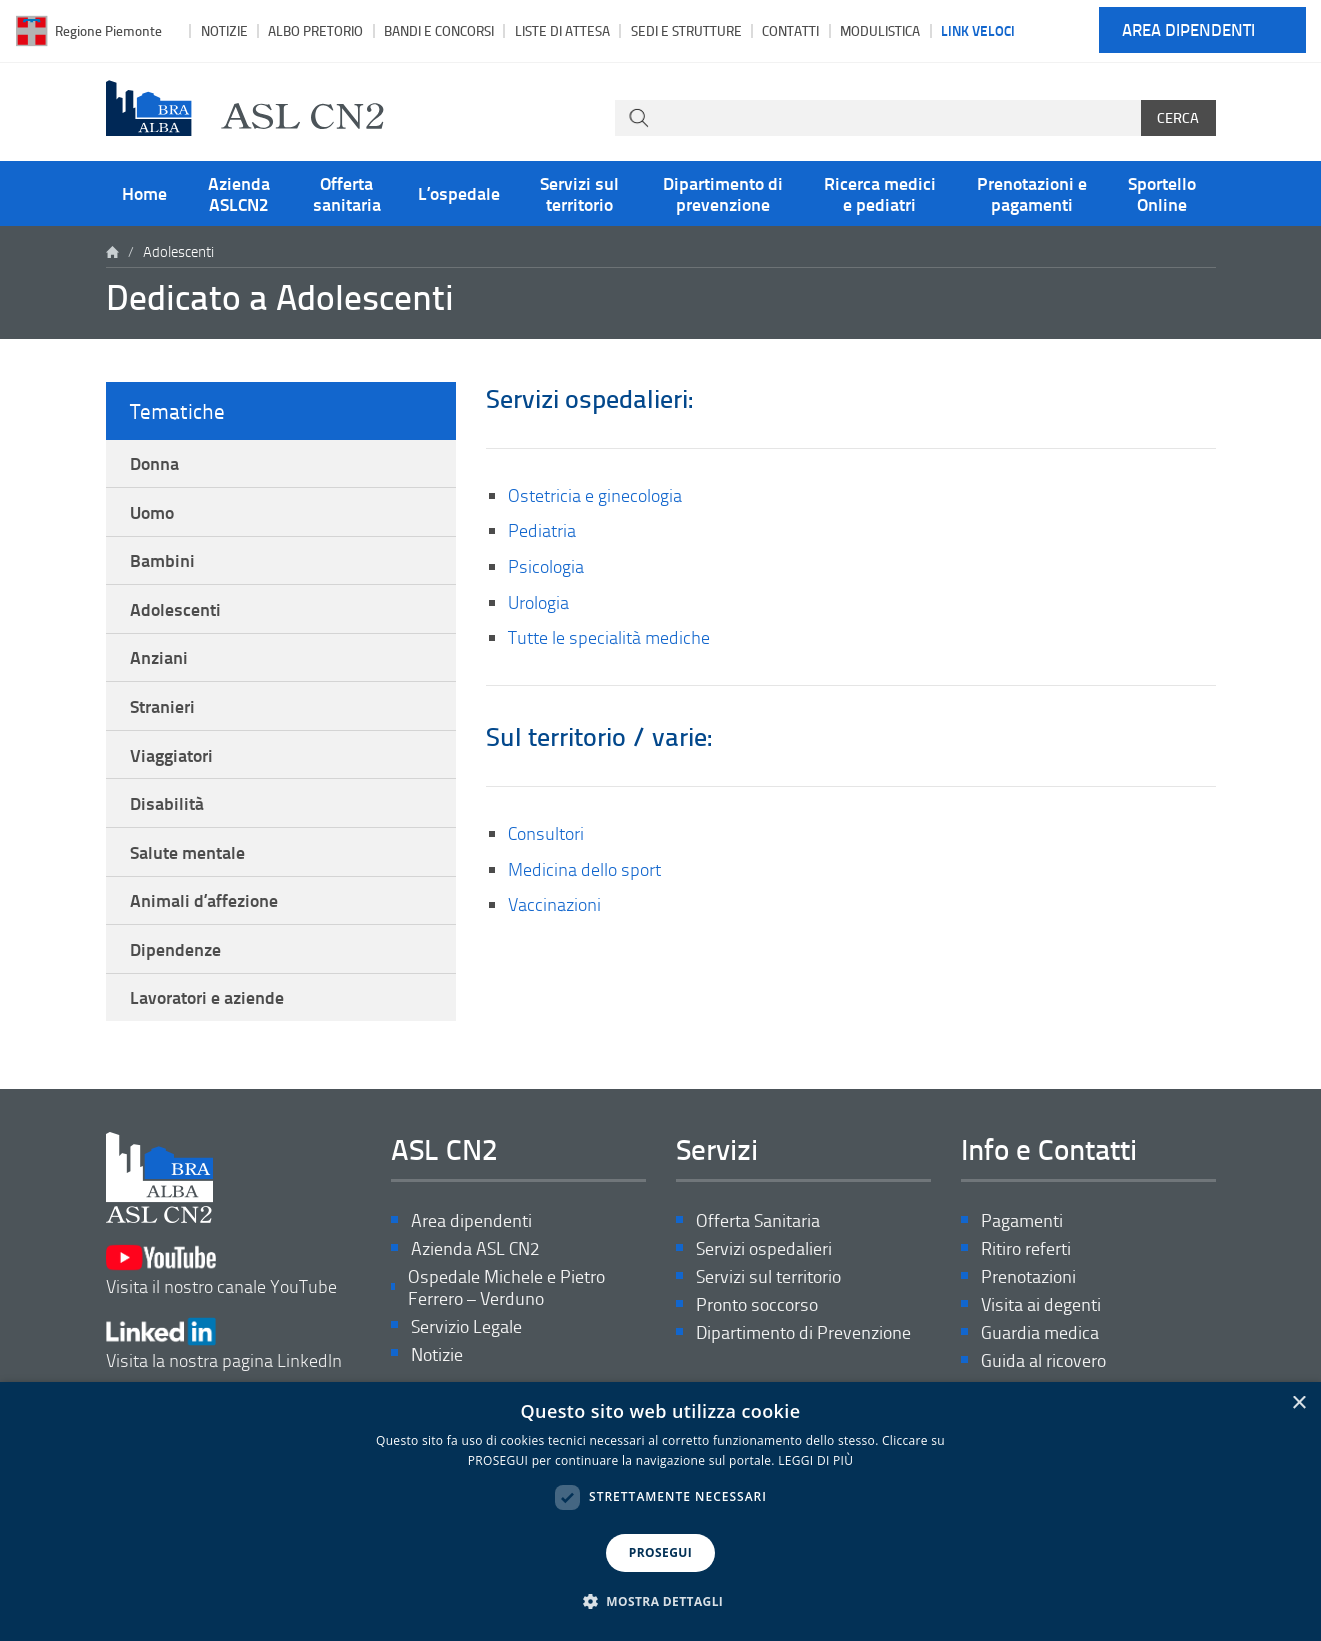 Image resolution: width=1321 pixels, height=1641 pixels. What do you see at coordinates (660, 1511) in the screenshot?
I see `[dialog]` at bounding box center [660, 1511].